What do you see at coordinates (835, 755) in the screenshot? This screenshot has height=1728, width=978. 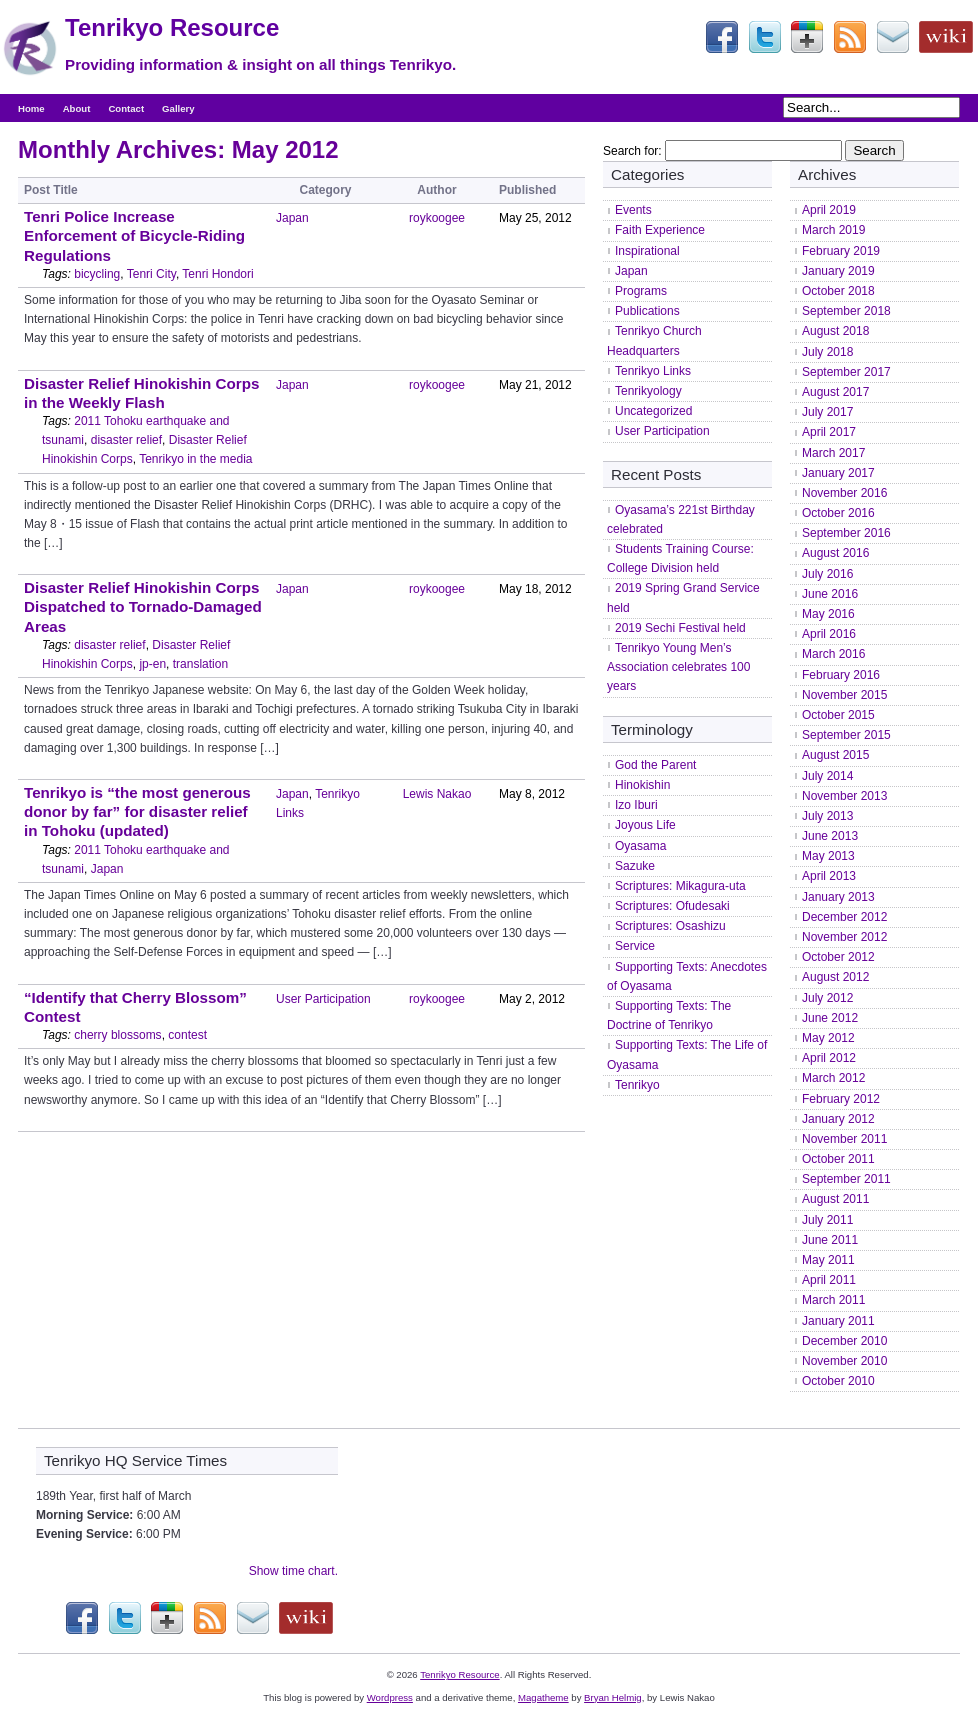 I see `August 2015` at bounding box center [835, 755].